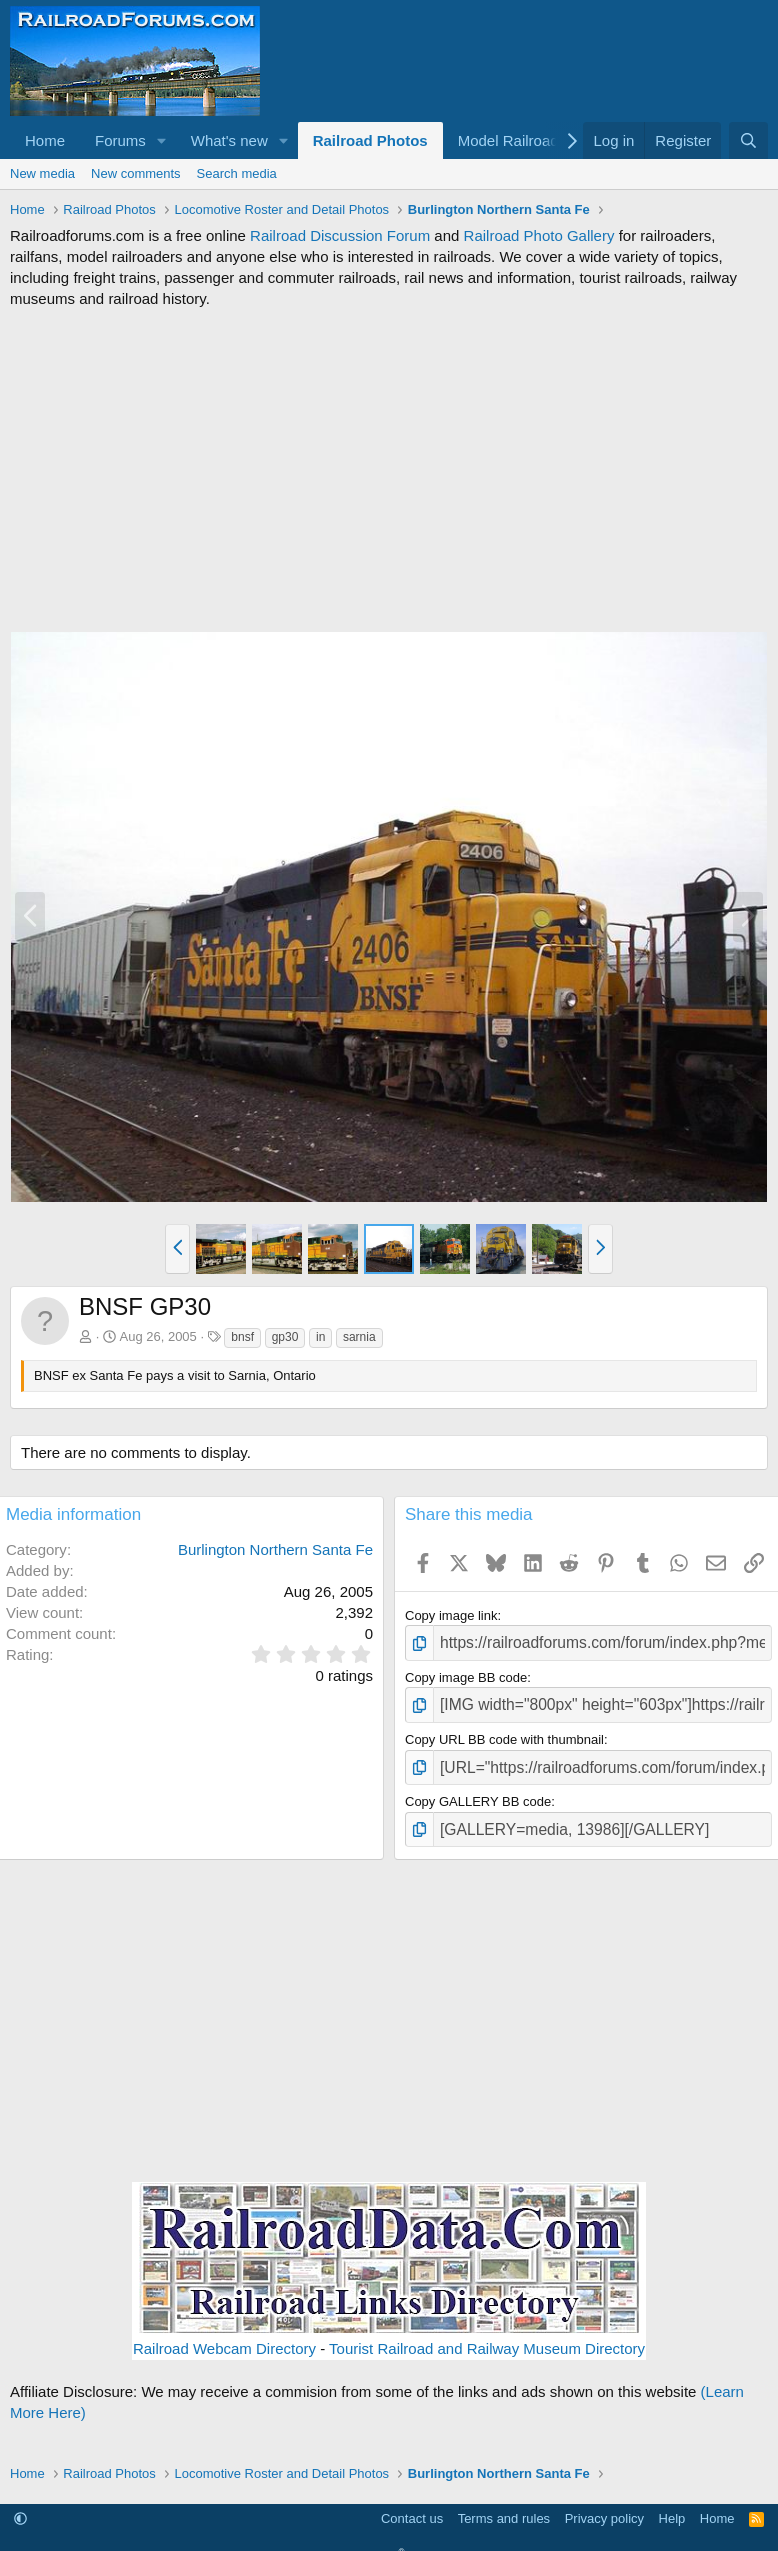  What do you see at coordinates (487, 2334) in the screenshot?
I see `Tourist Railroad and Railway Museum Directory` at bounding box center [487, 2334].